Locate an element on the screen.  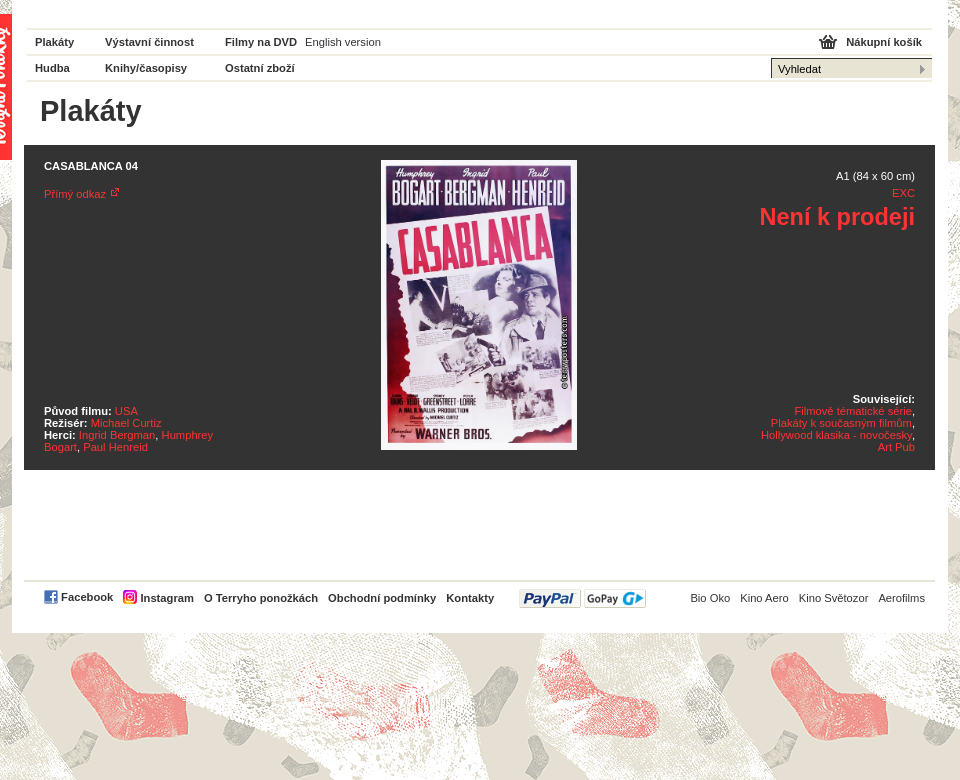
Facebook is located at coordinates (87, 597).